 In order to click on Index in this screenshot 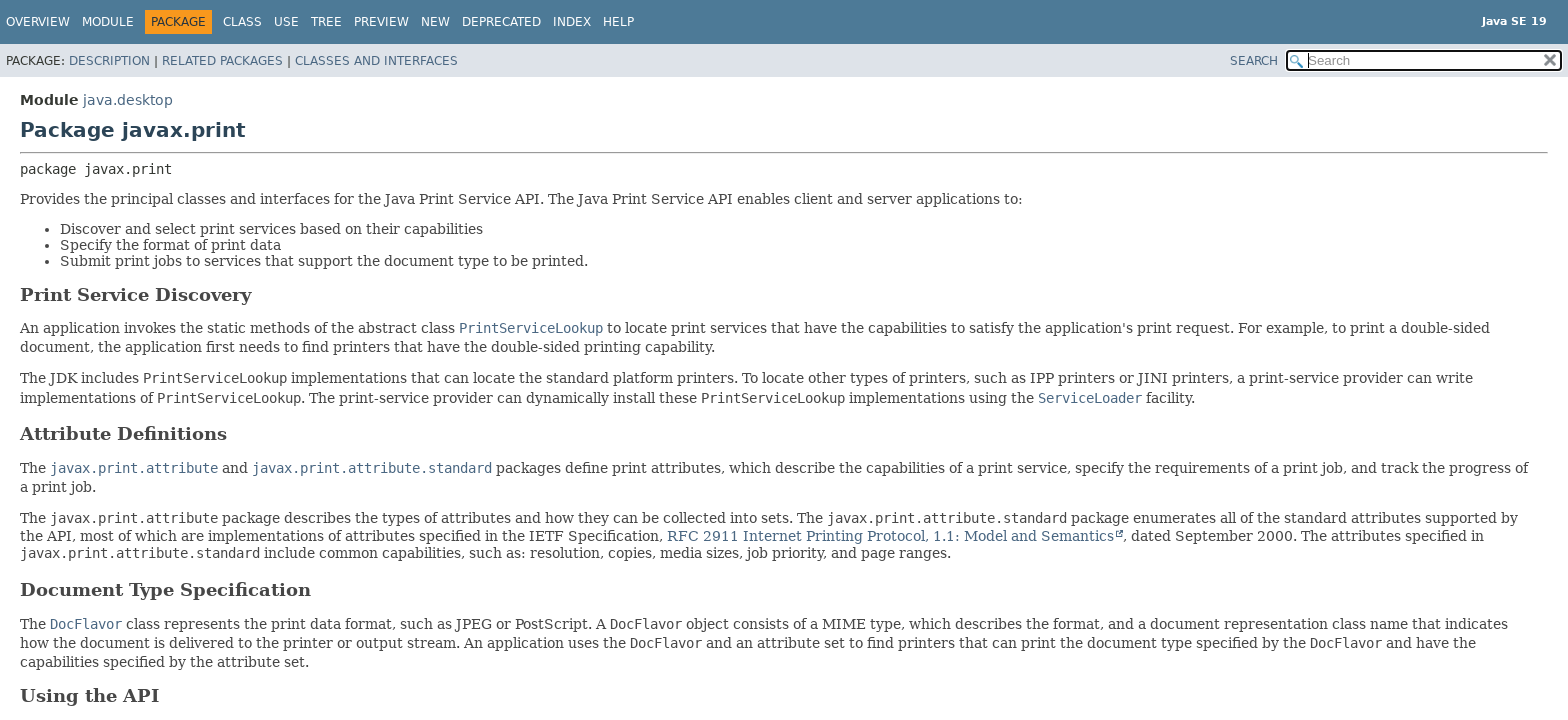, I will do `click(572, 22)`.